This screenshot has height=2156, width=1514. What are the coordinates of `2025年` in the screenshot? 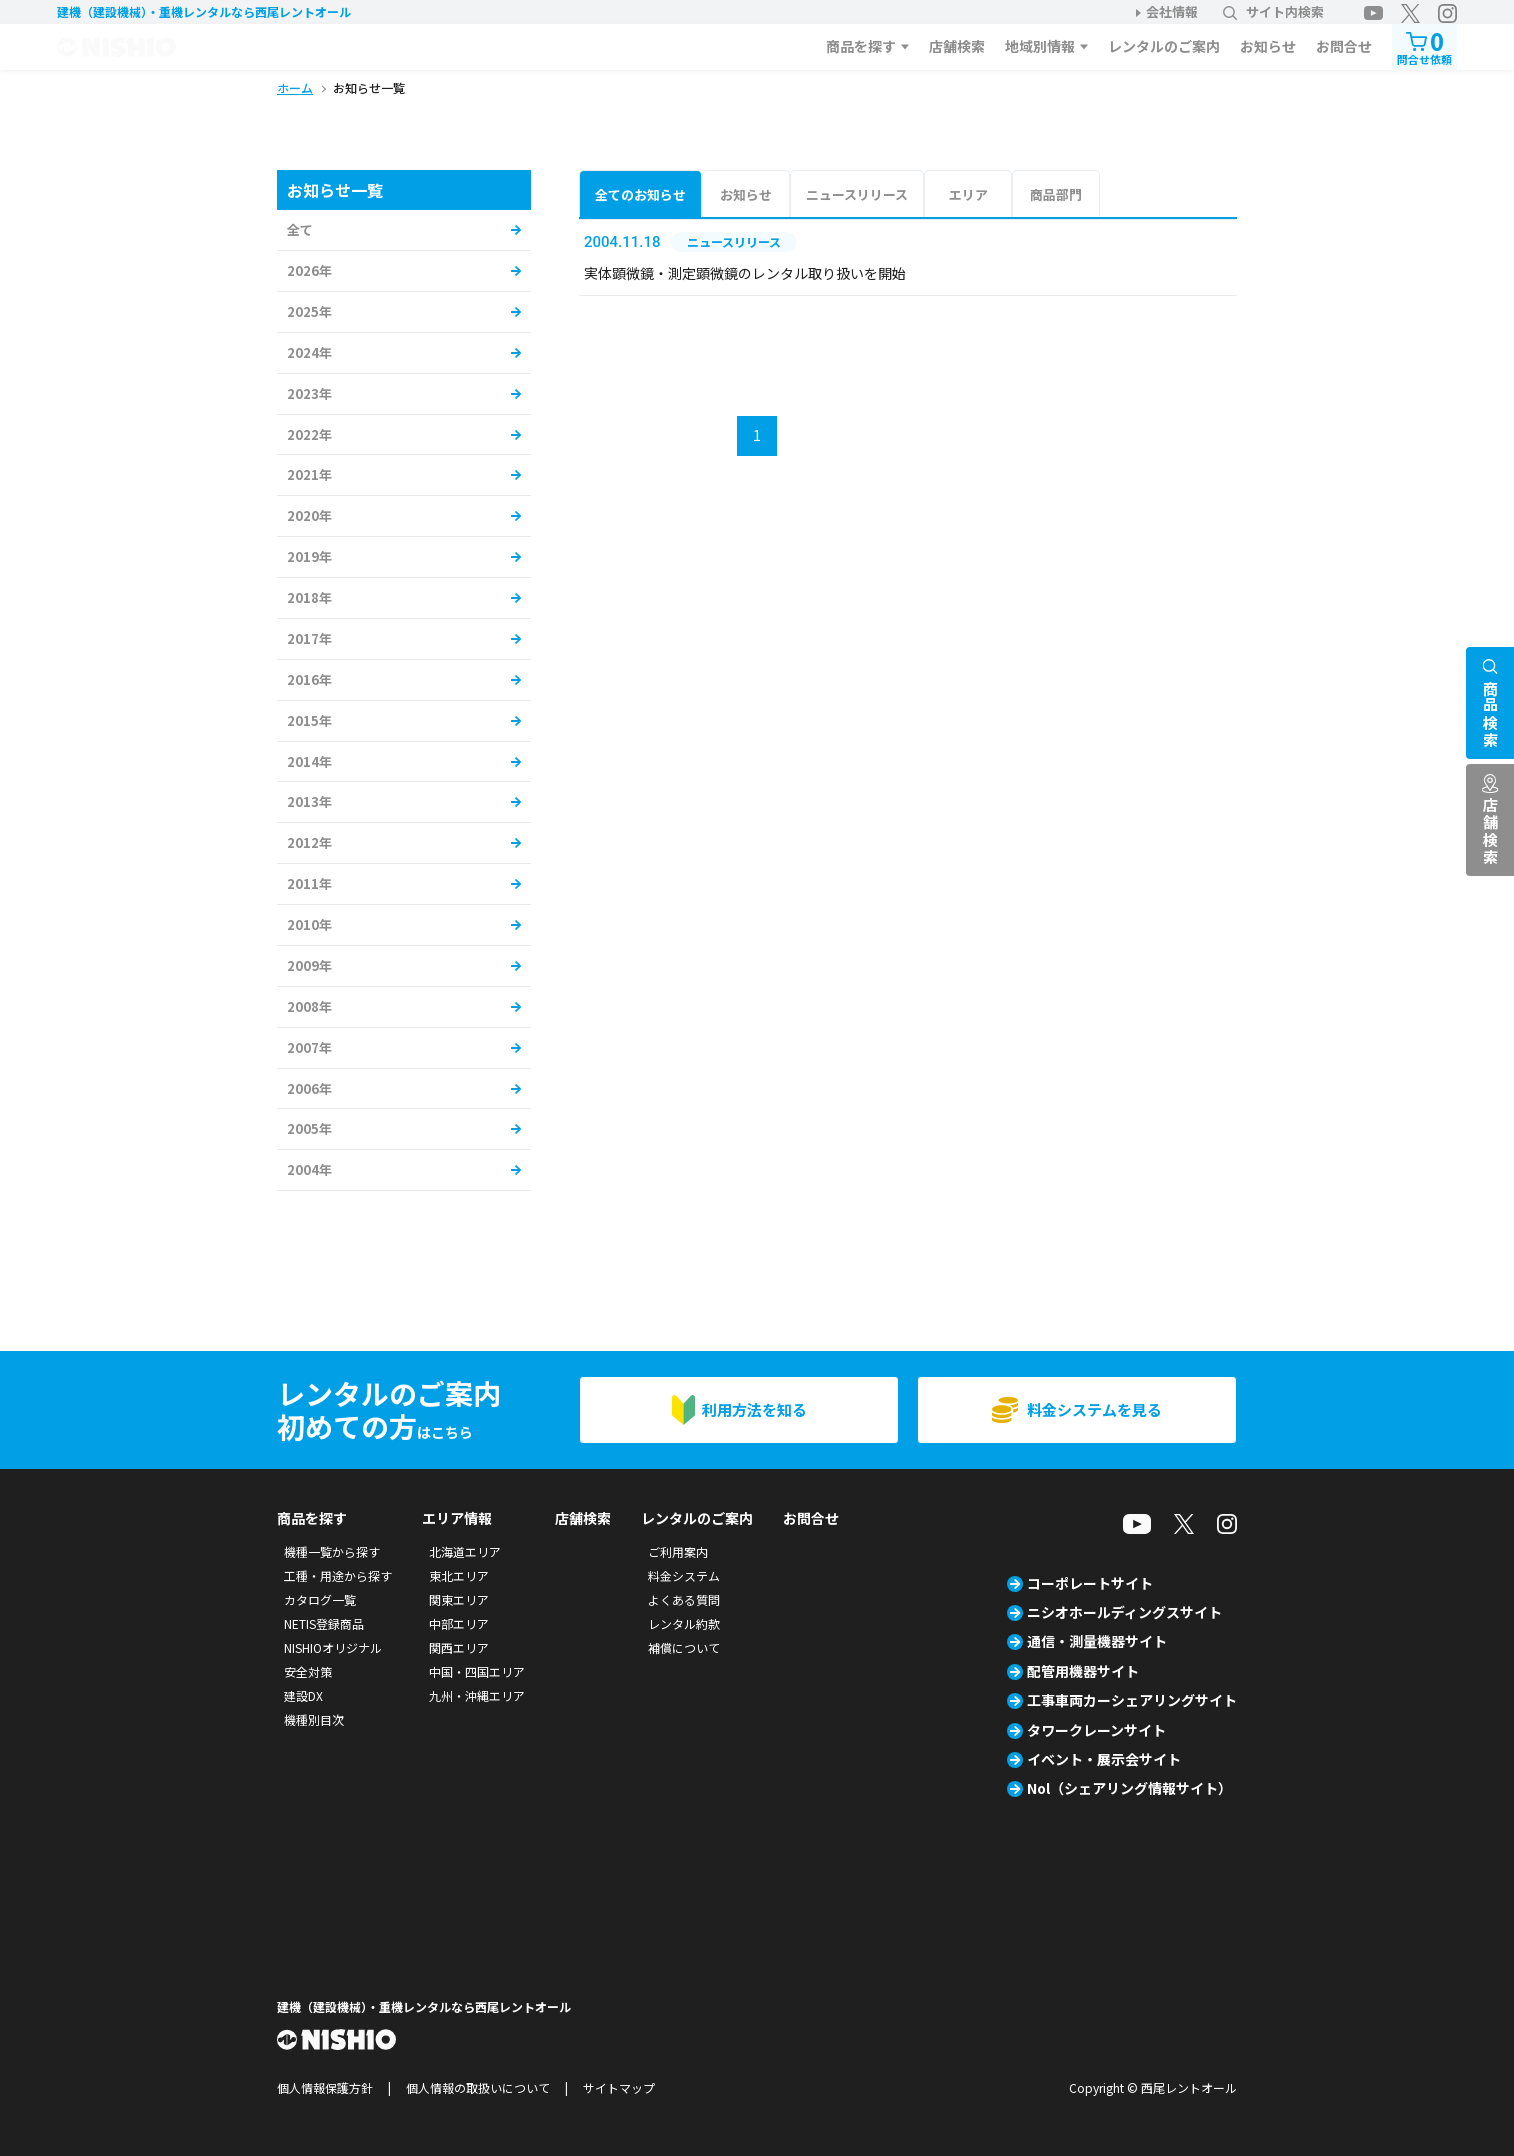 It's located at (309, 311).